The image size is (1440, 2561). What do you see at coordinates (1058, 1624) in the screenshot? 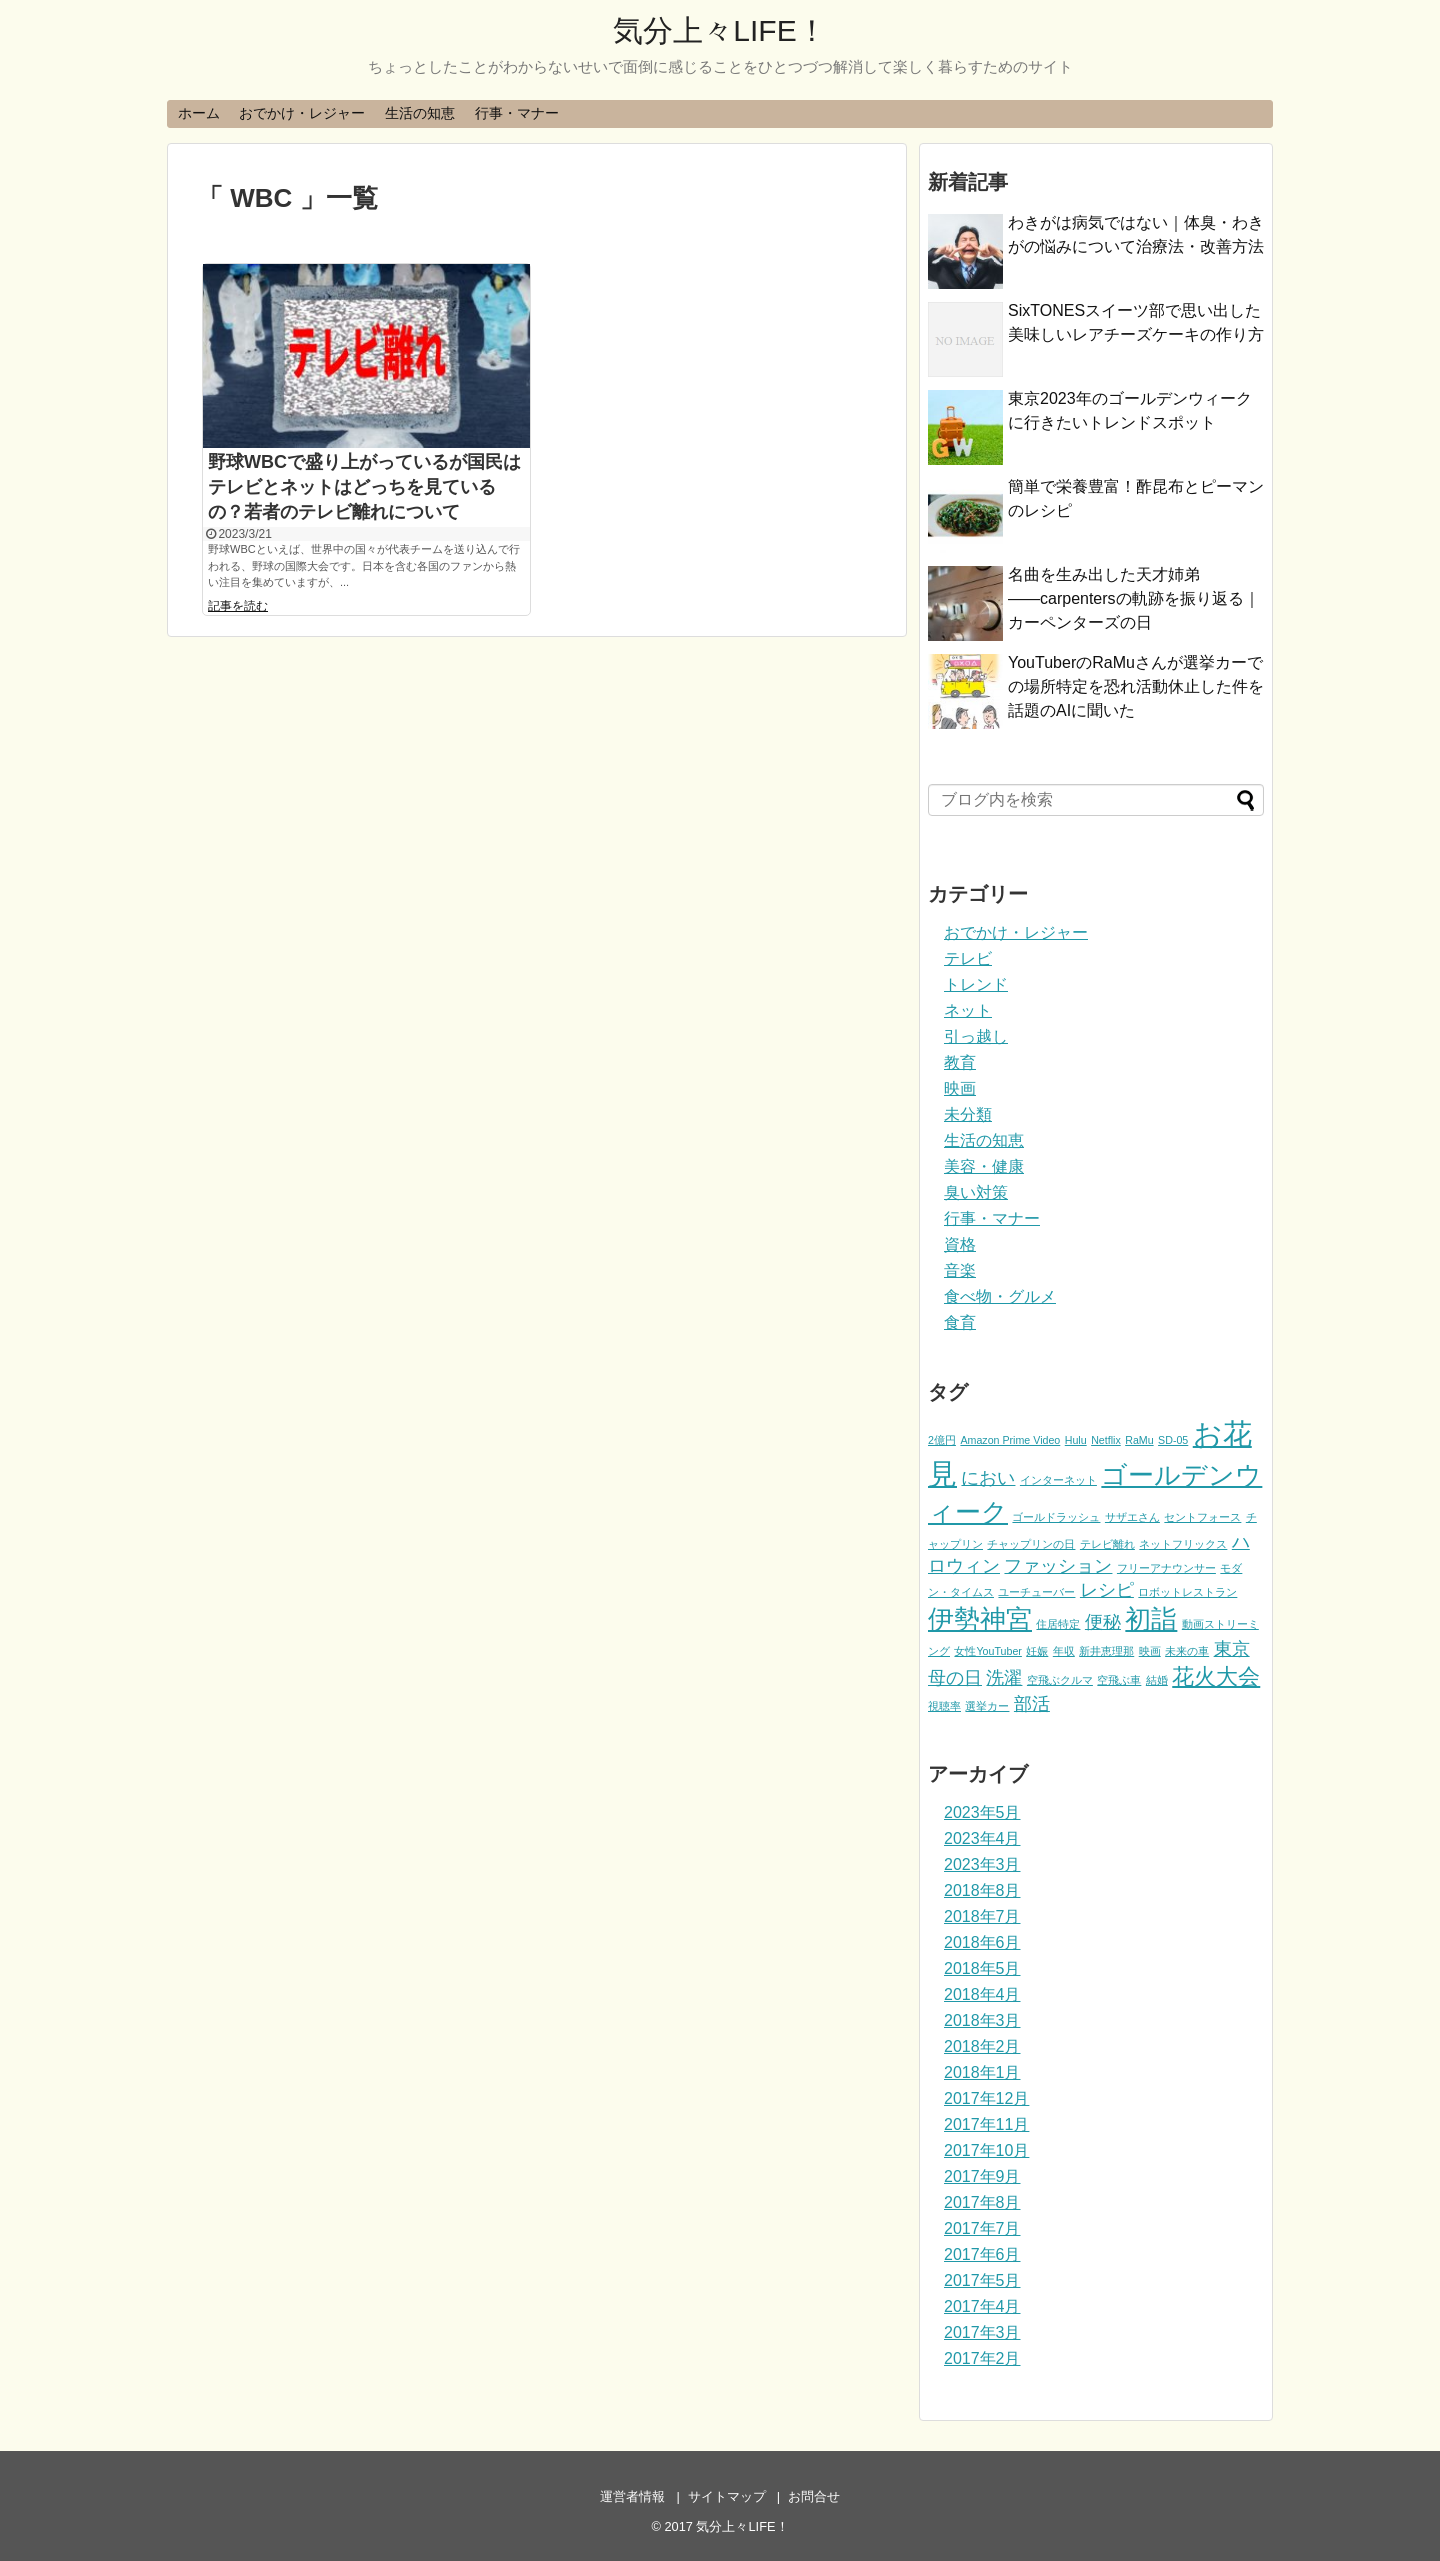
I see `住居特定 [住居特定 (1個の項目)]` at bounding box center [1058, 1624].